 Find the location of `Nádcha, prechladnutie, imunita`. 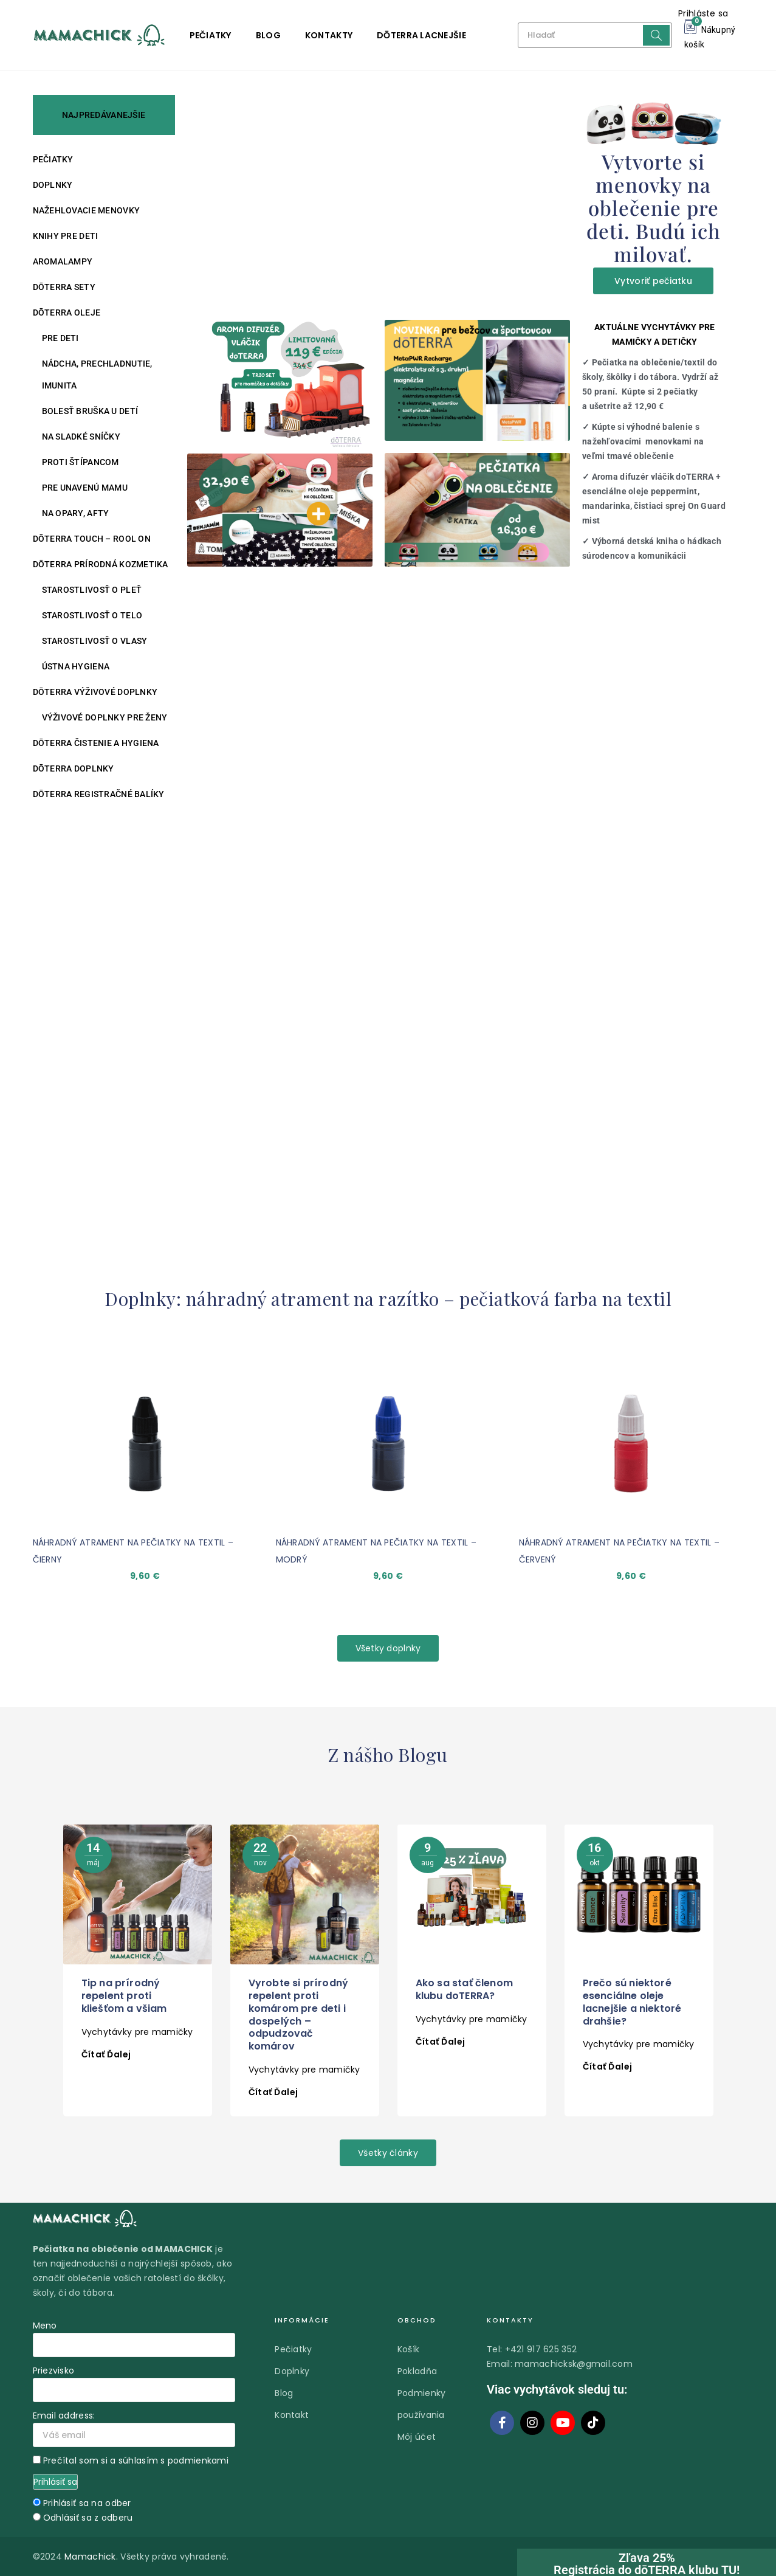

Nádcha, prechladnutie, imunita is located at coordinates (97, 374).